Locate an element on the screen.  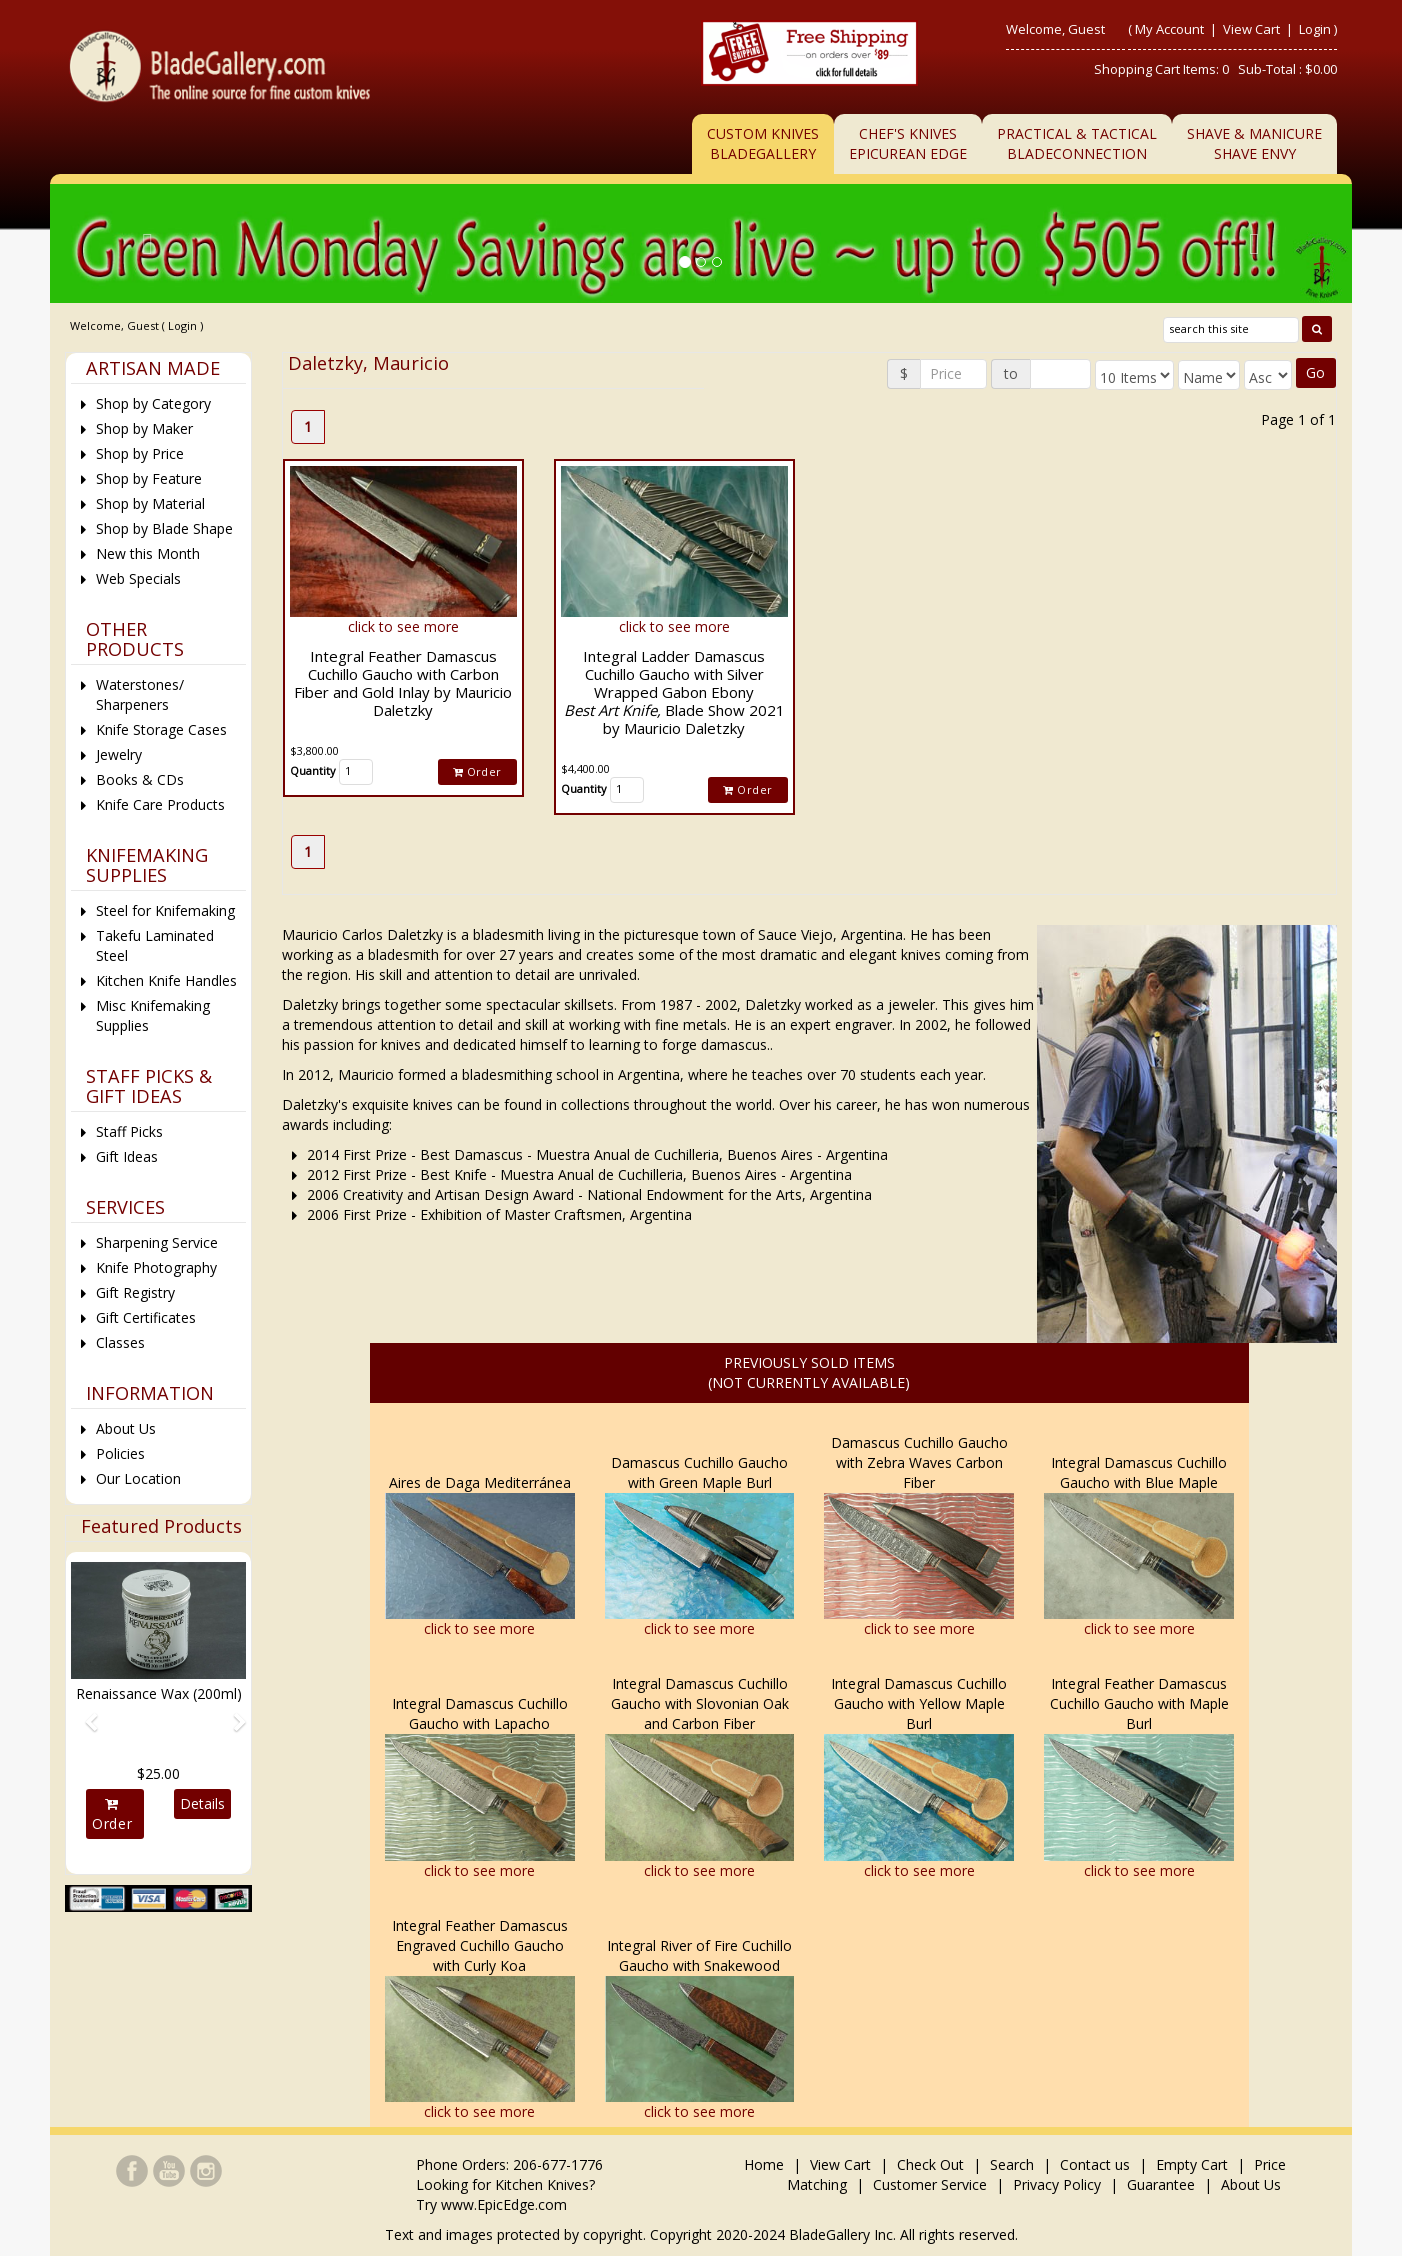
Staff Picks is located at coordinates (129, 1131).